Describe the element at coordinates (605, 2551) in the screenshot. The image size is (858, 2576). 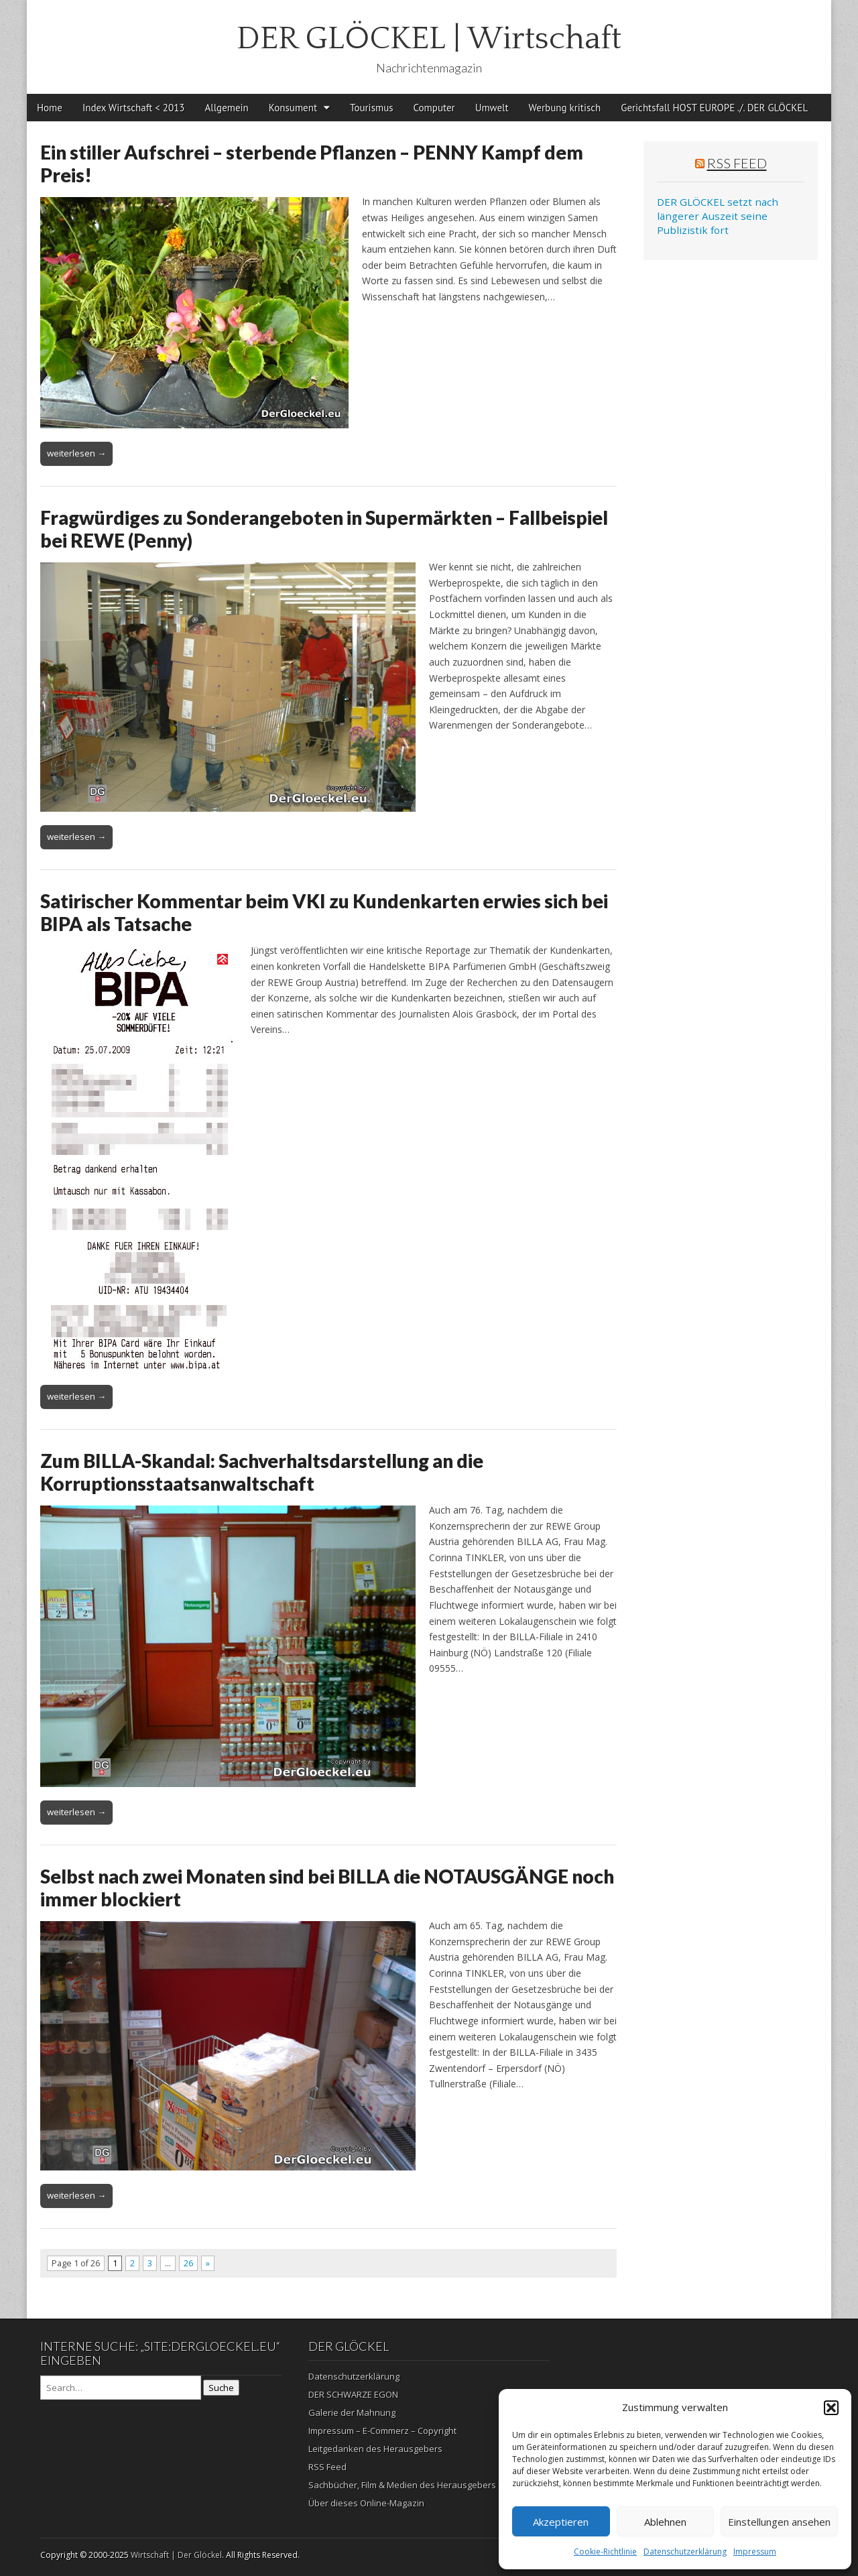
I see `Cookie-Richtlinie` at that location.